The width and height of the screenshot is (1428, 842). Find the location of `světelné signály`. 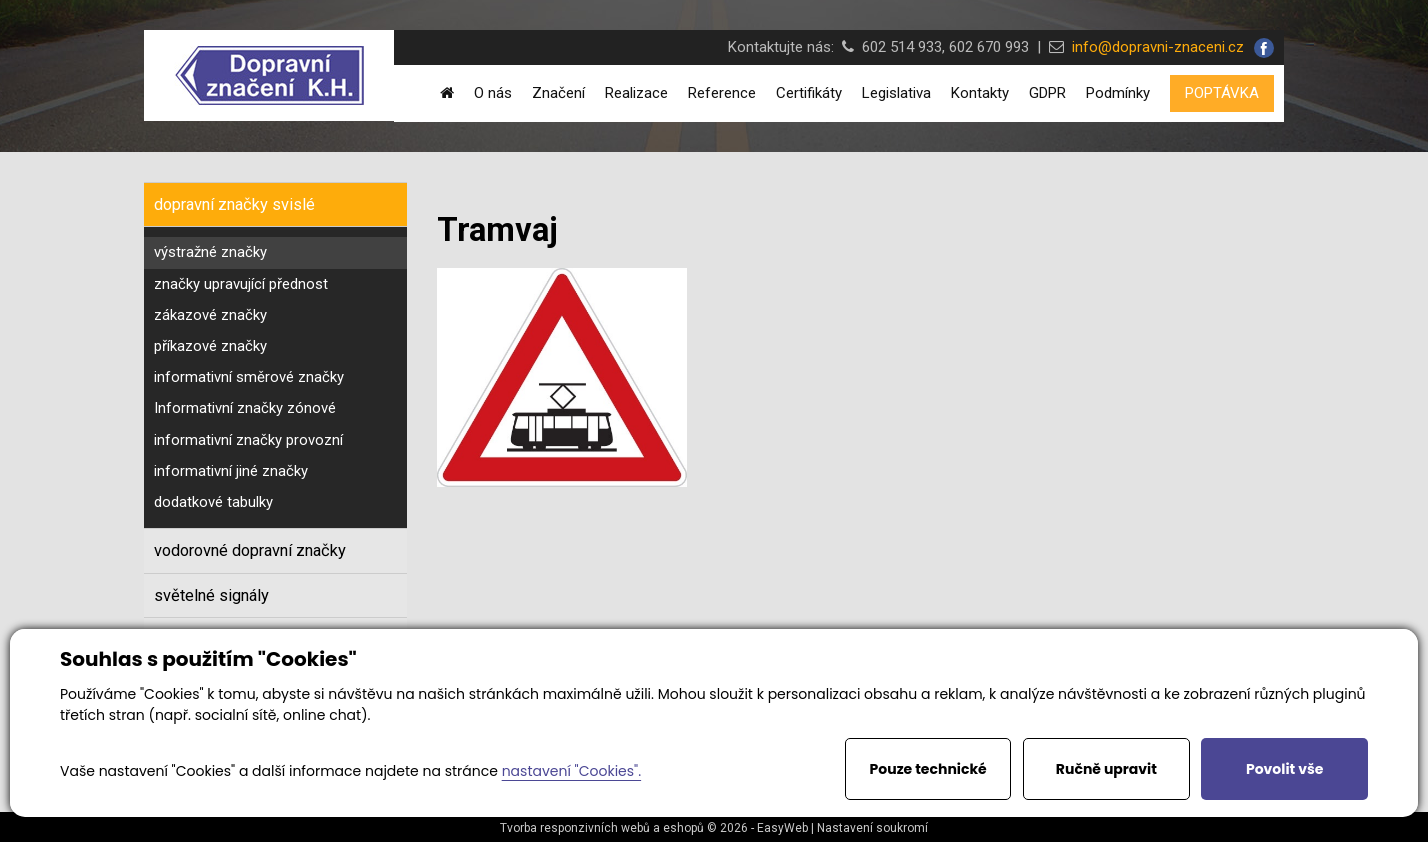

světelné signály is located at coordinates (211, 595).